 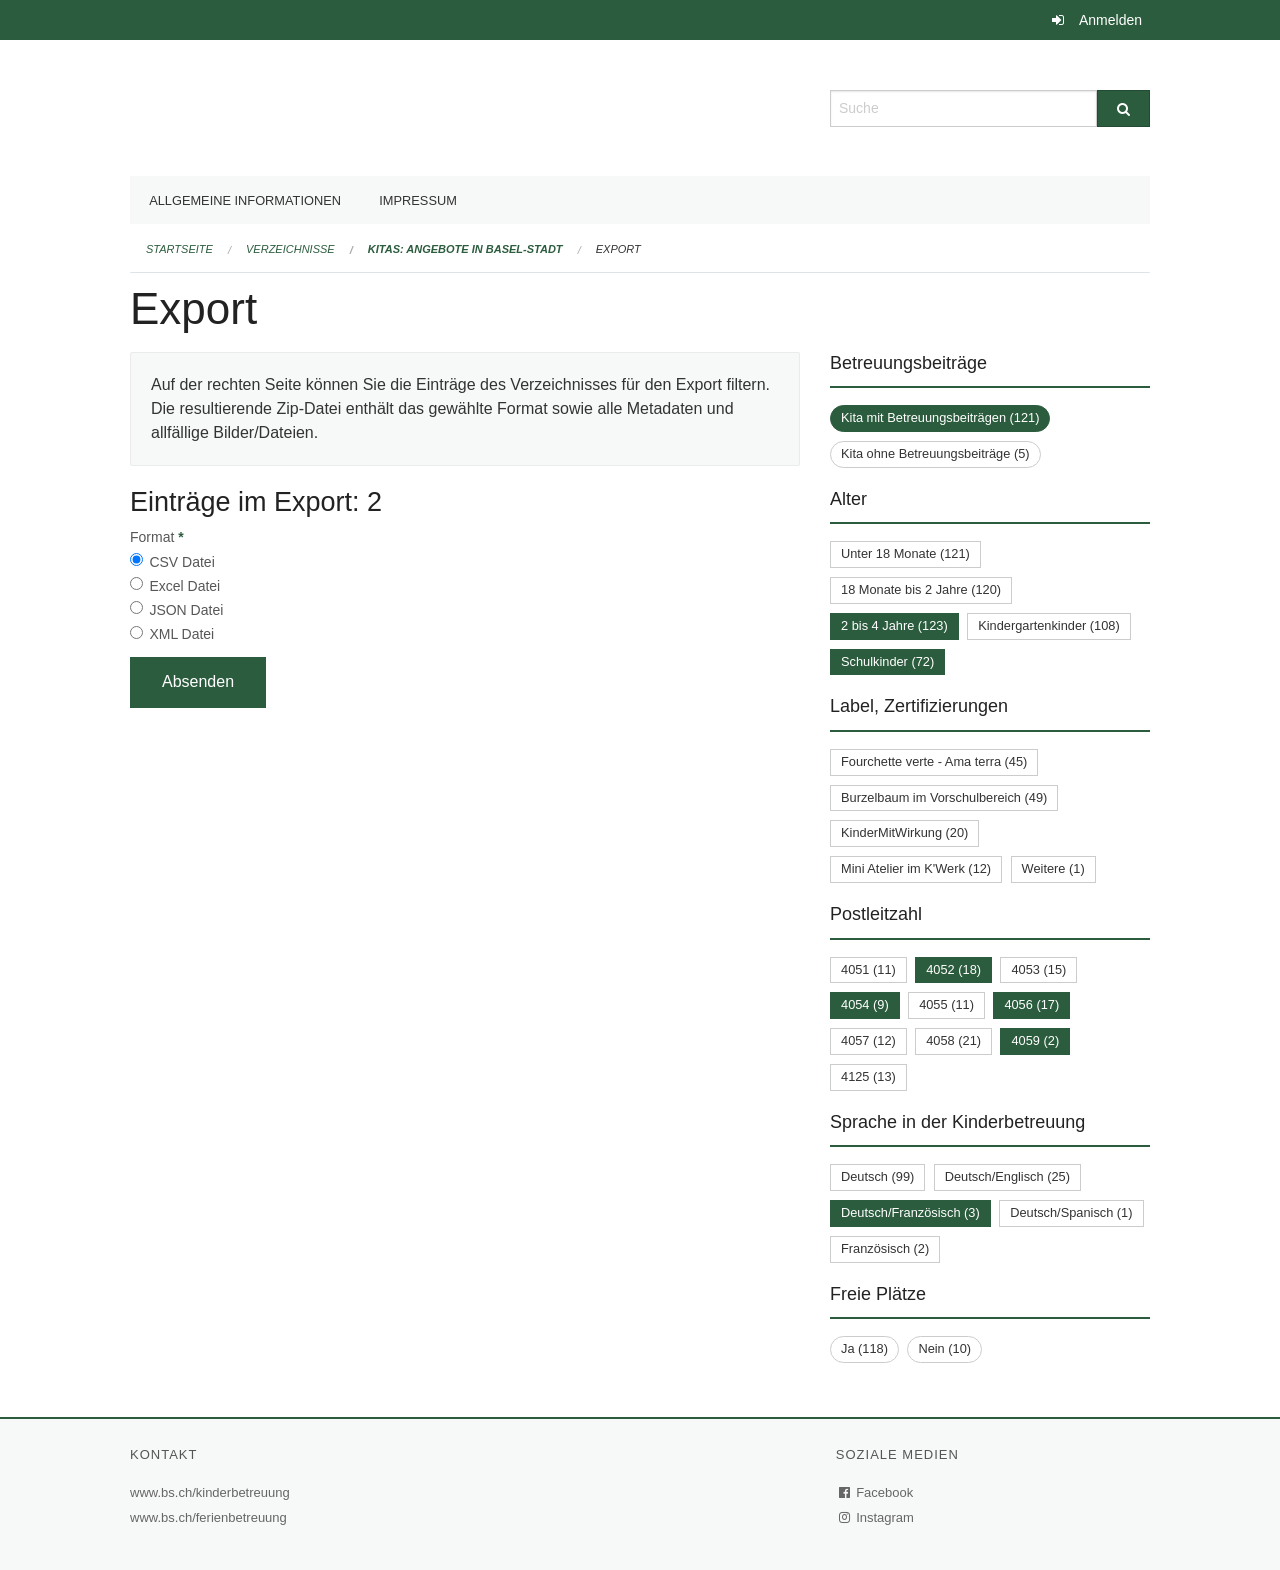 I want to click on [Suche], so click(x=1123, y=108).